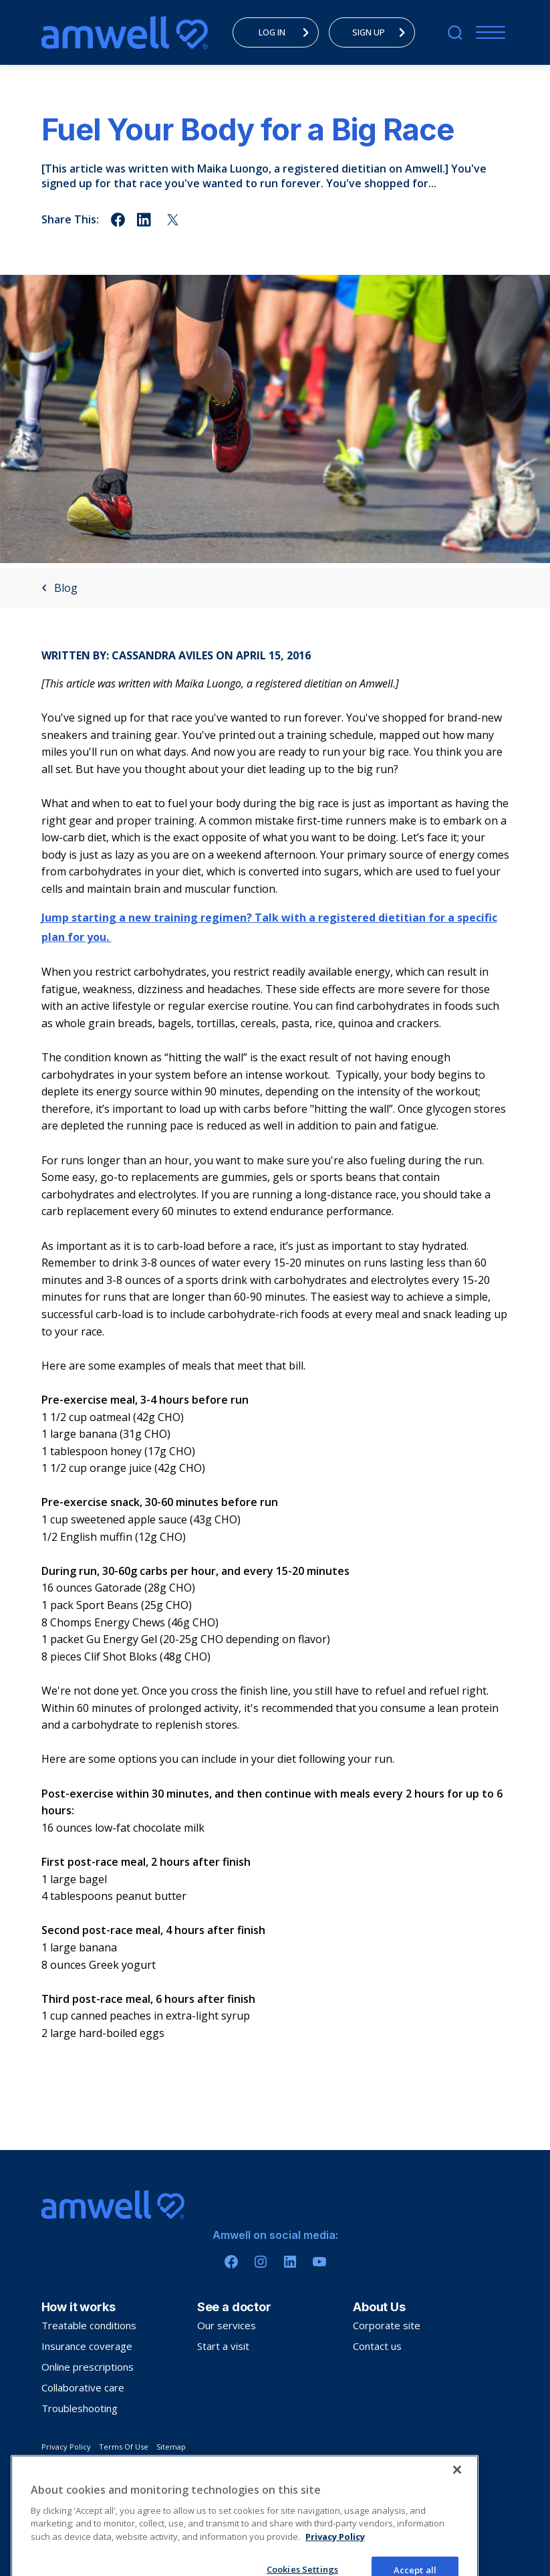 The width and height of the screenshot is (550, 2576). What do you see at coordinates (226, 2325) in the screenshot?
I see `Our services` at bounding box center [226, 2325].